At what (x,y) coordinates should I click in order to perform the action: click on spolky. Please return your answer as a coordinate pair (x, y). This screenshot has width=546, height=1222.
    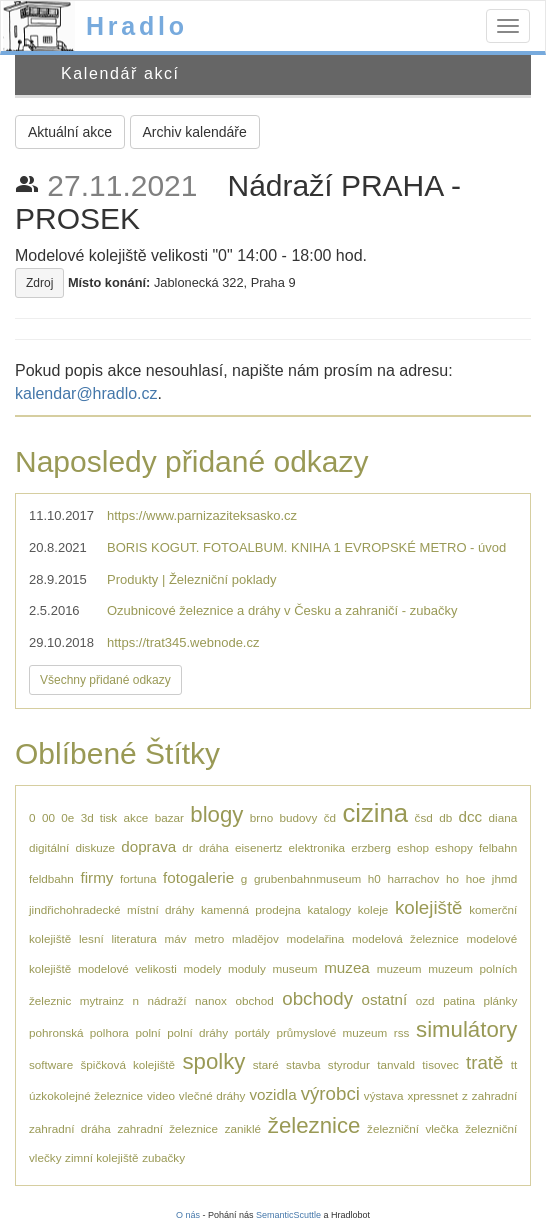
    Looking at the image, I should click on (213, 1061).